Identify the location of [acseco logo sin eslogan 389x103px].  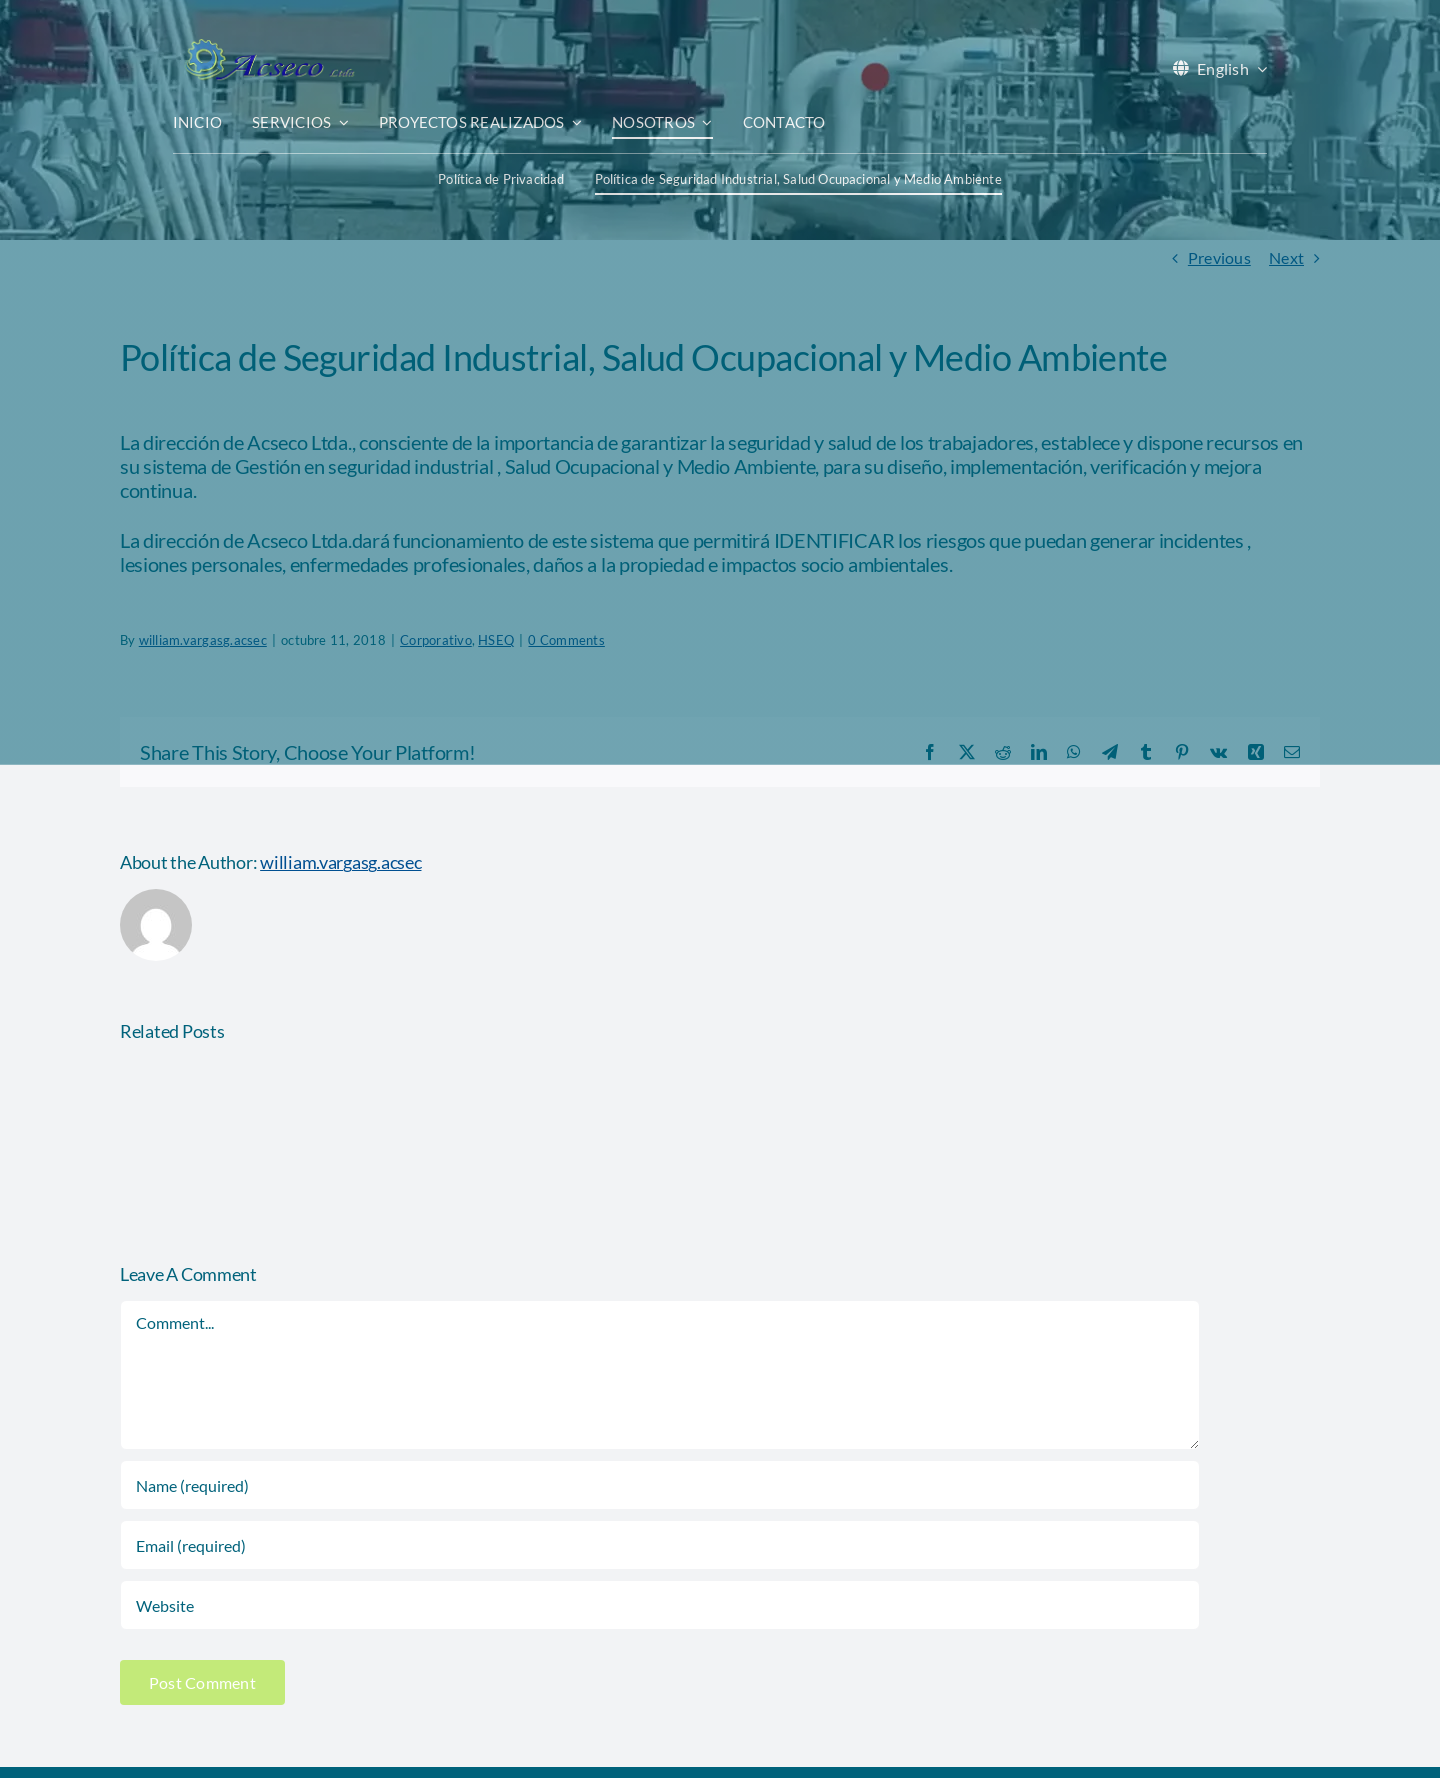
(268, 45).